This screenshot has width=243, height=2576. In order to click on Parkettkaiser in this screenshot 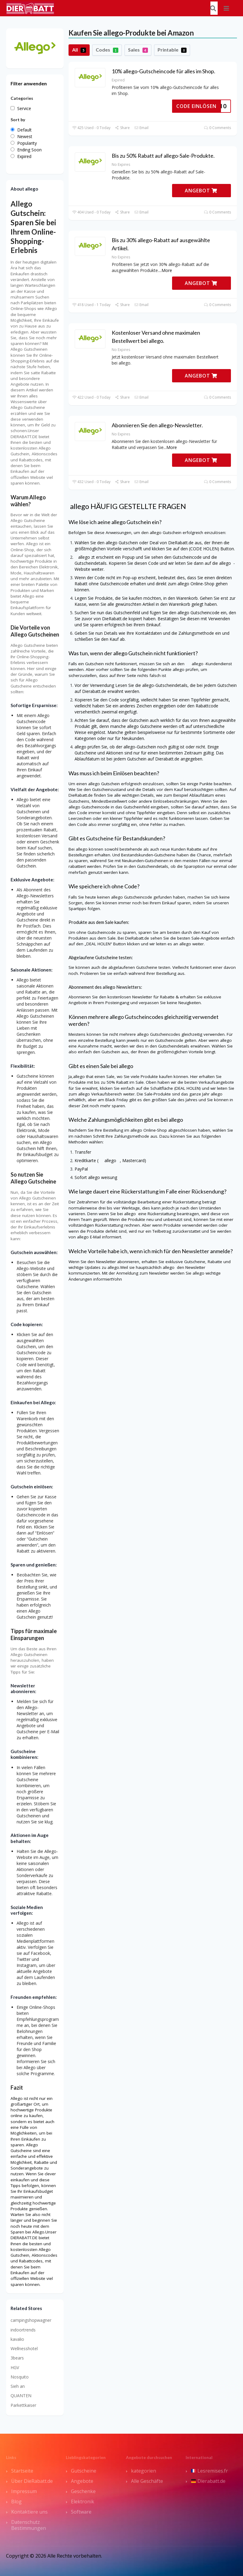, I will do `click(23, 2405)`.